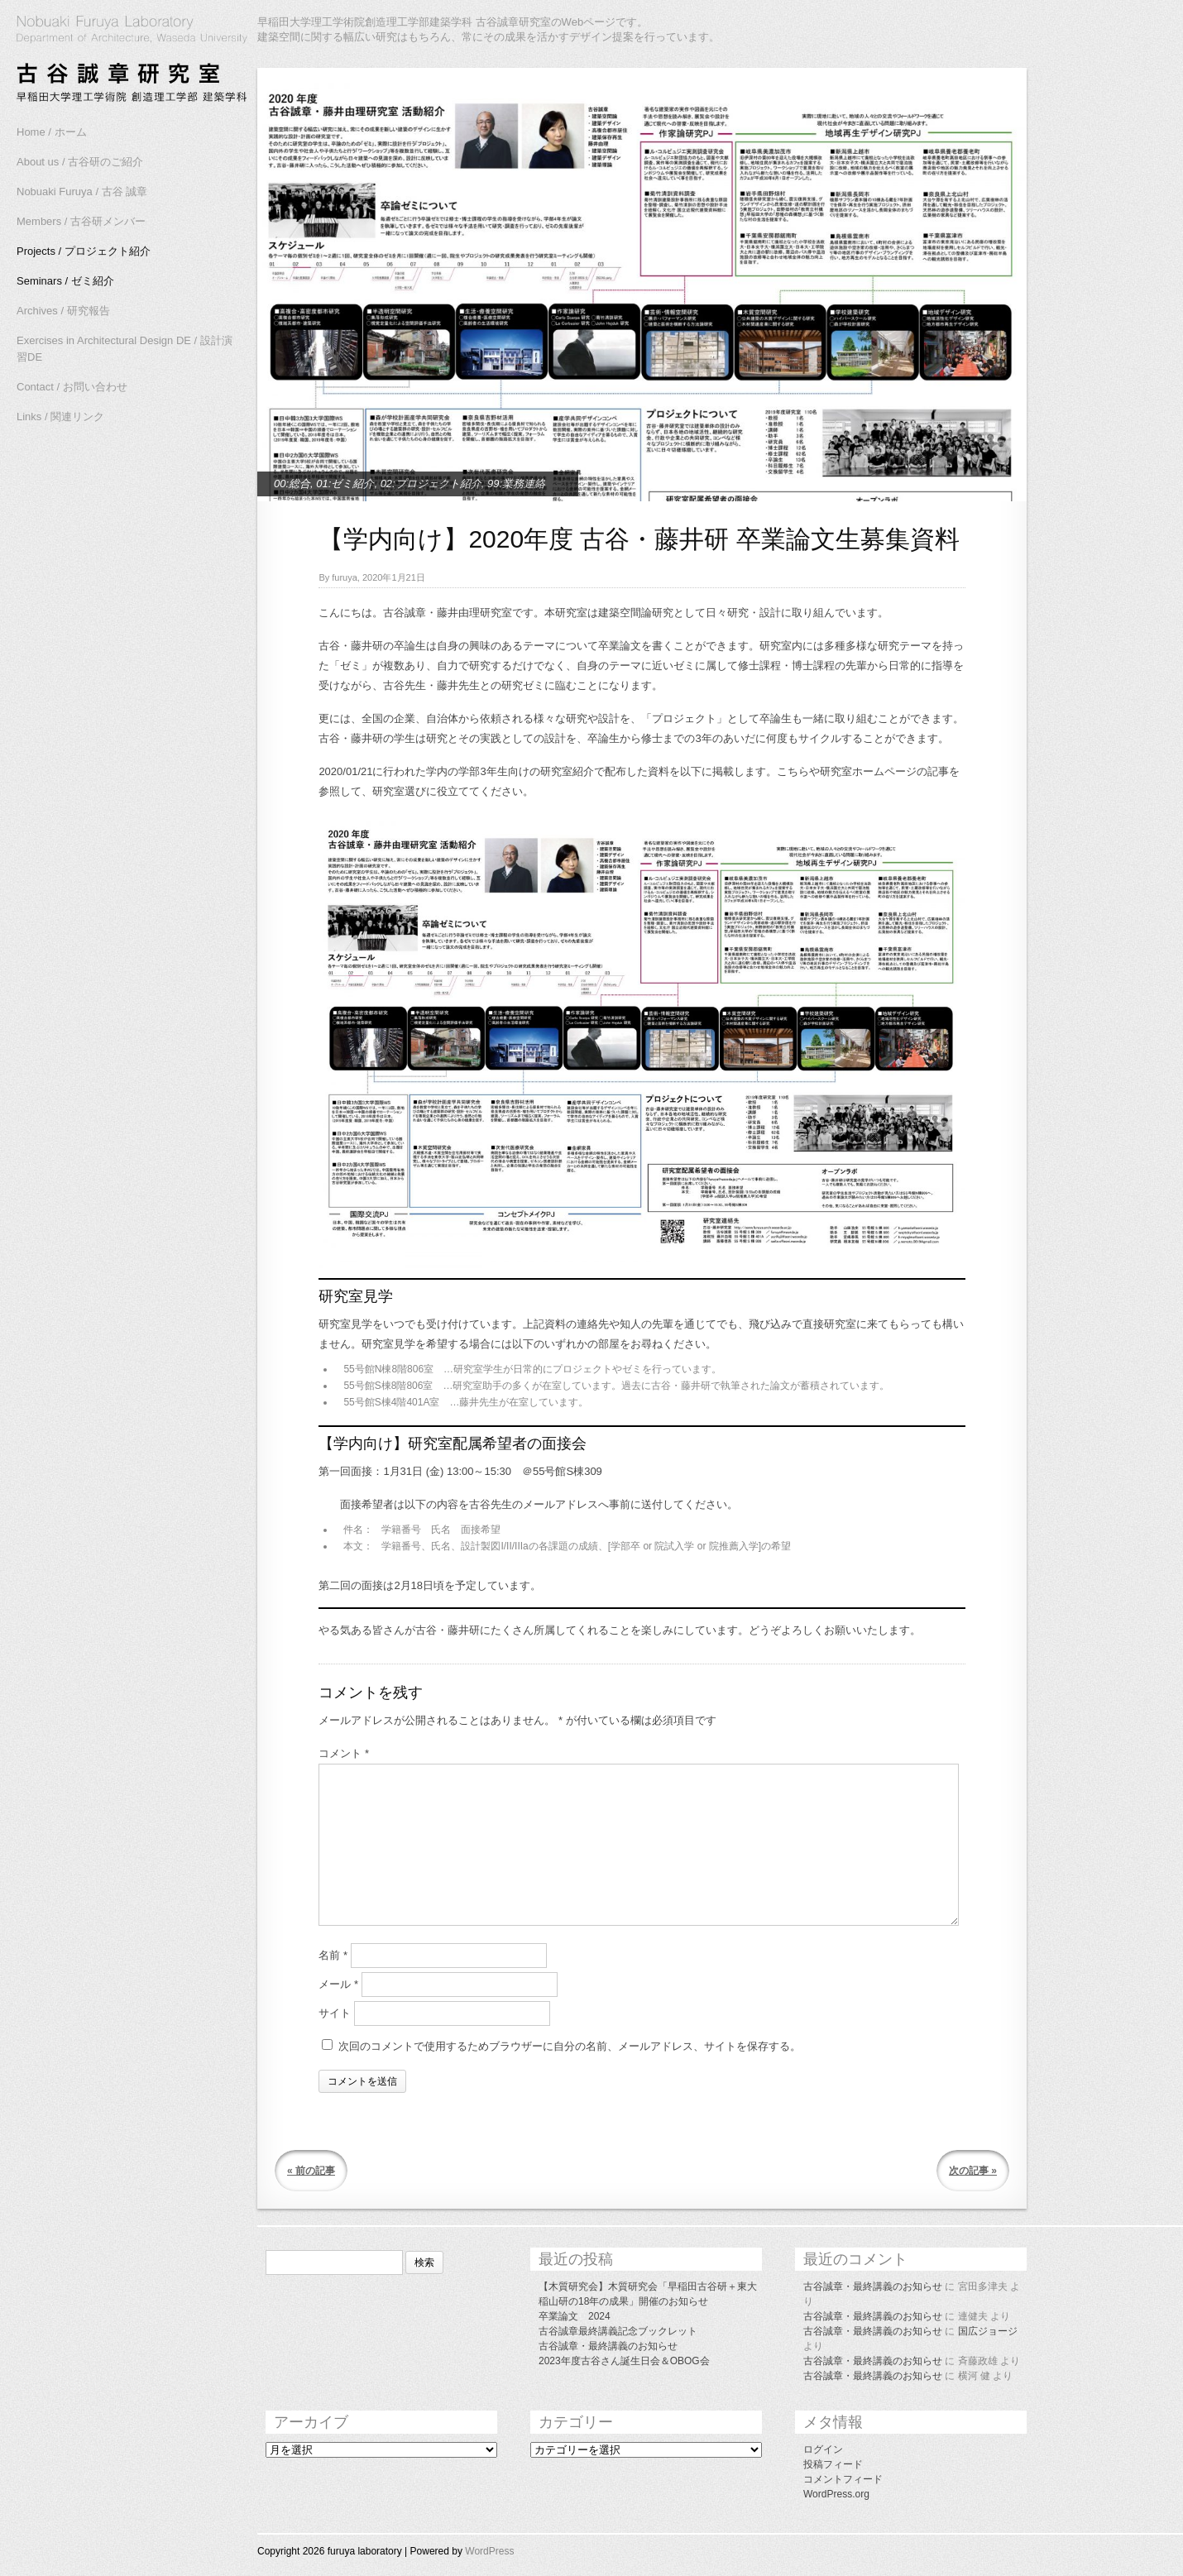 Image resolution: width=1183 pixels, height=2576 pixels. I want to click on サイト, so click(334, 2013).